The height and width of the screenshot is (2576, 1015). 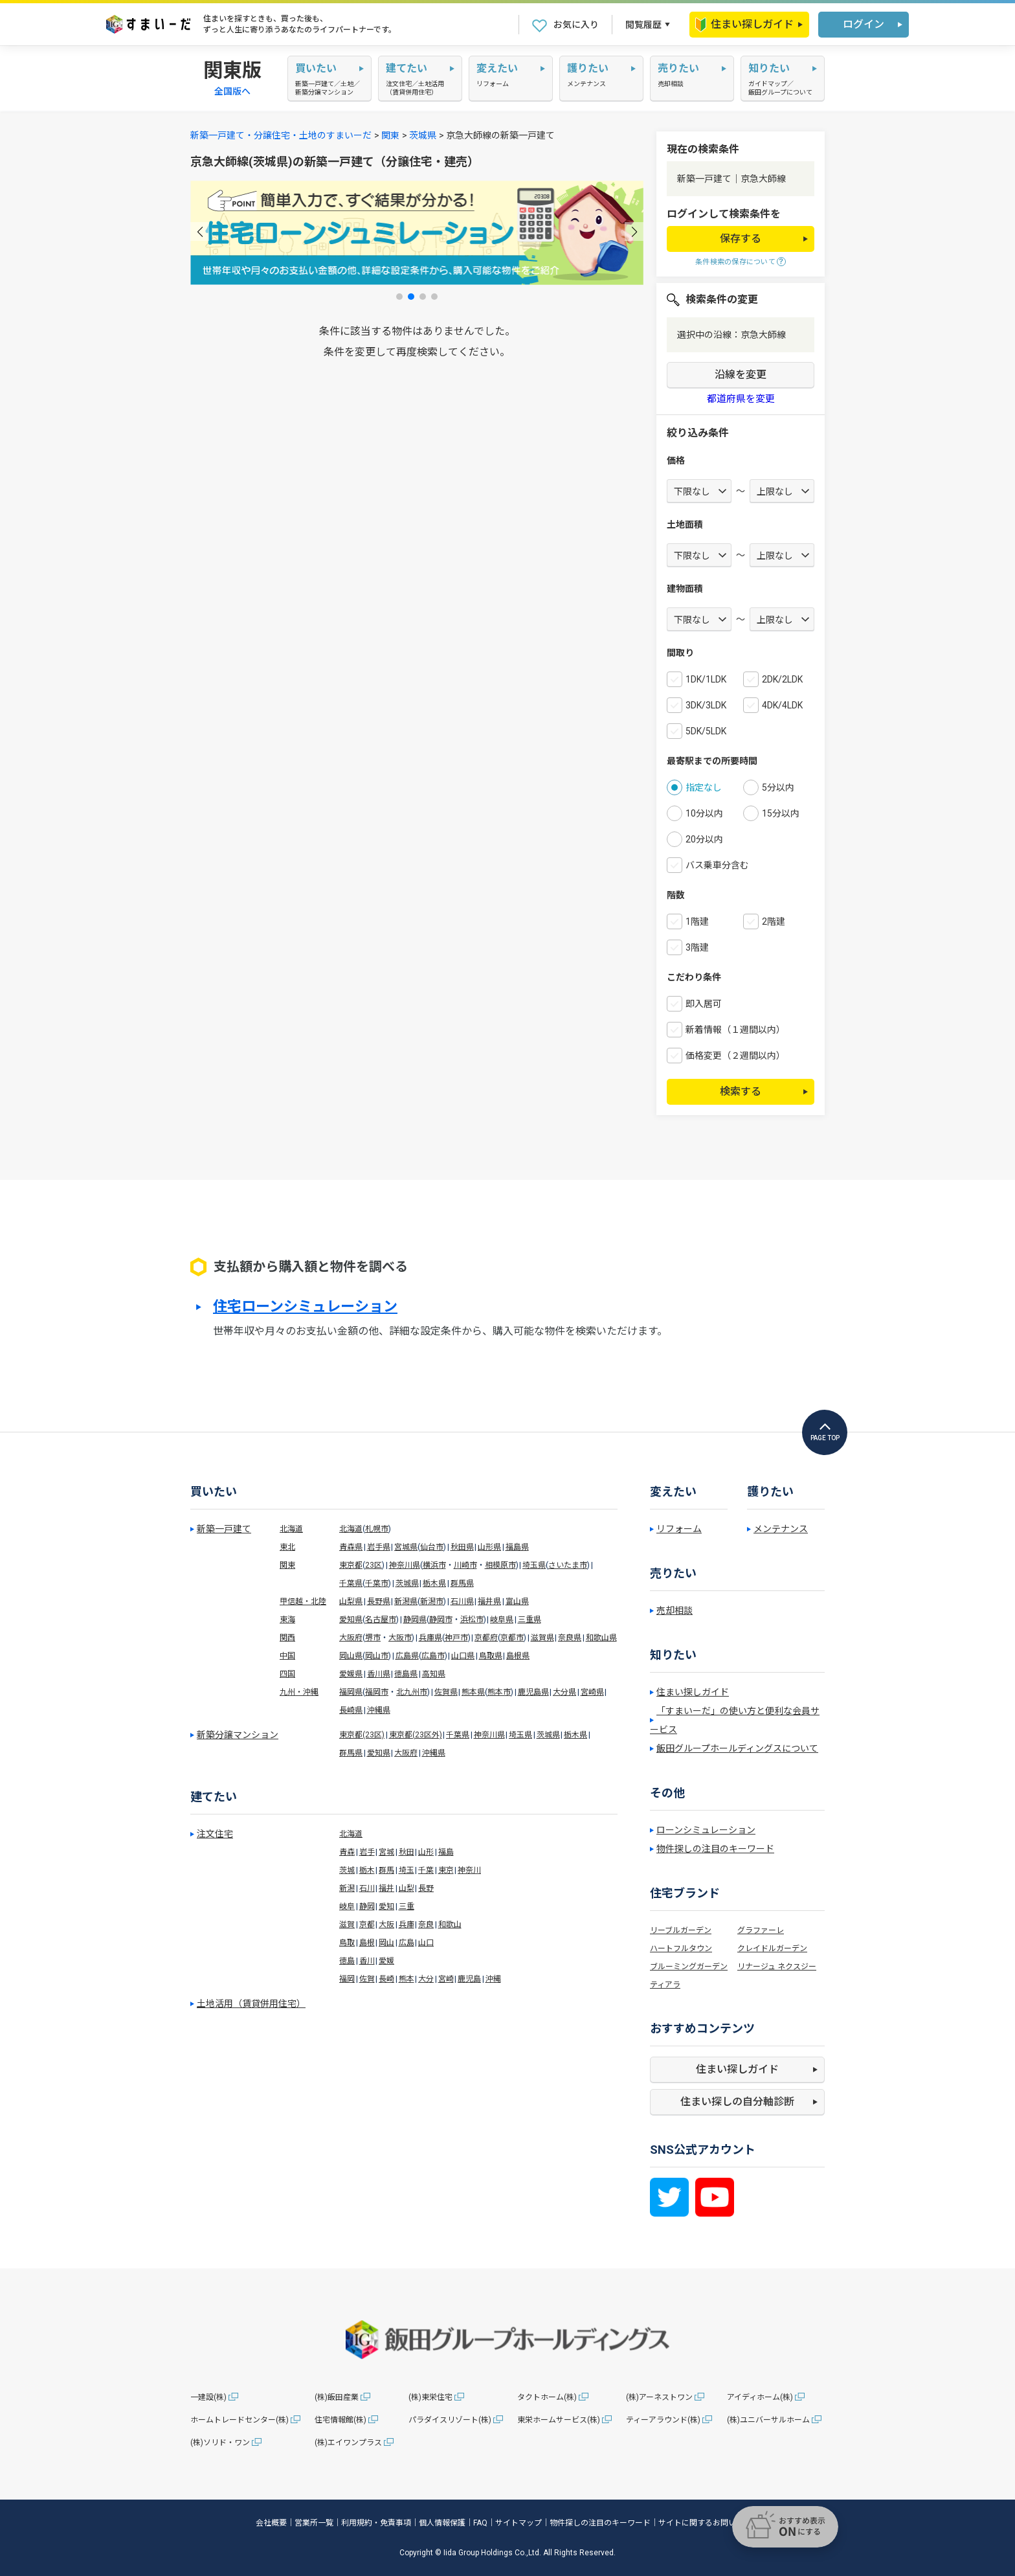 I want to click on ローンシミュレーション, so click(x=705, y=1830).